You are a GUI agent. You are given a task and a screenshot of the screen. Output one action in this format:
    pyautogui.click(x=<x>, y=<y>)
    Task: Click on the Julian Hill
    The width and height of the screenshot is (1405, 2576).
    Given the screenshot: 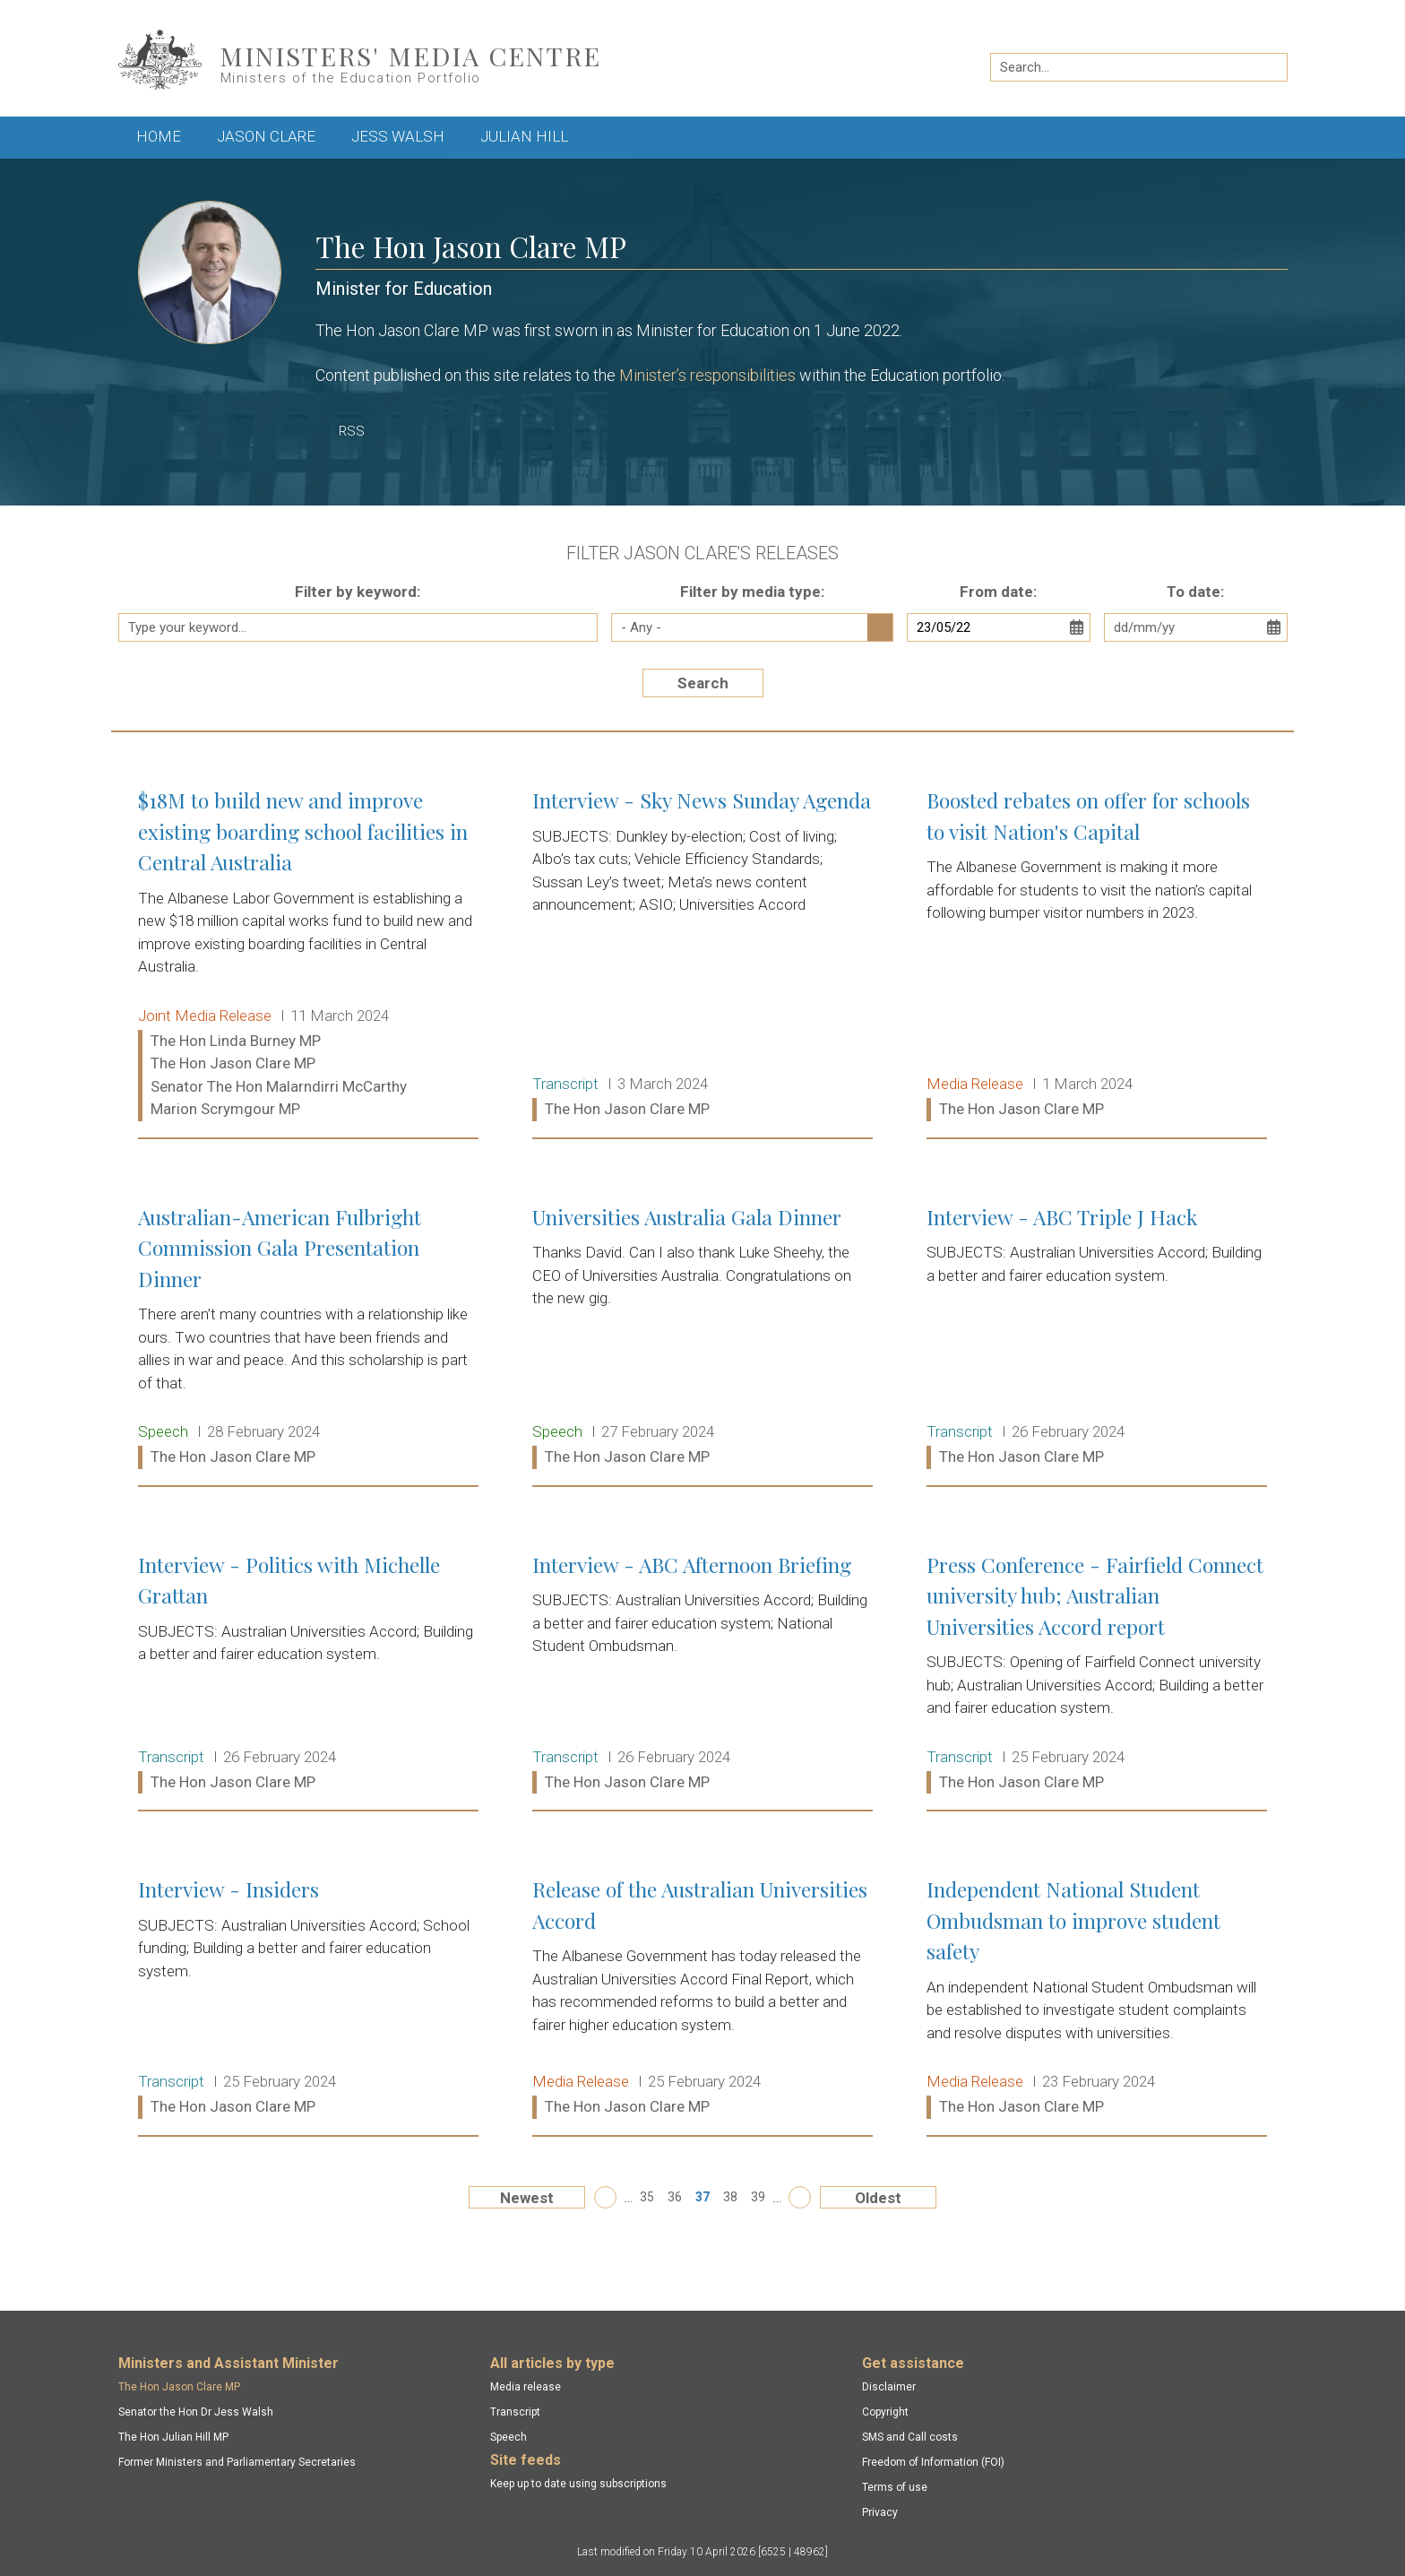 What is the action you would take?
    pyautogui.click(x=524, y=136)
    